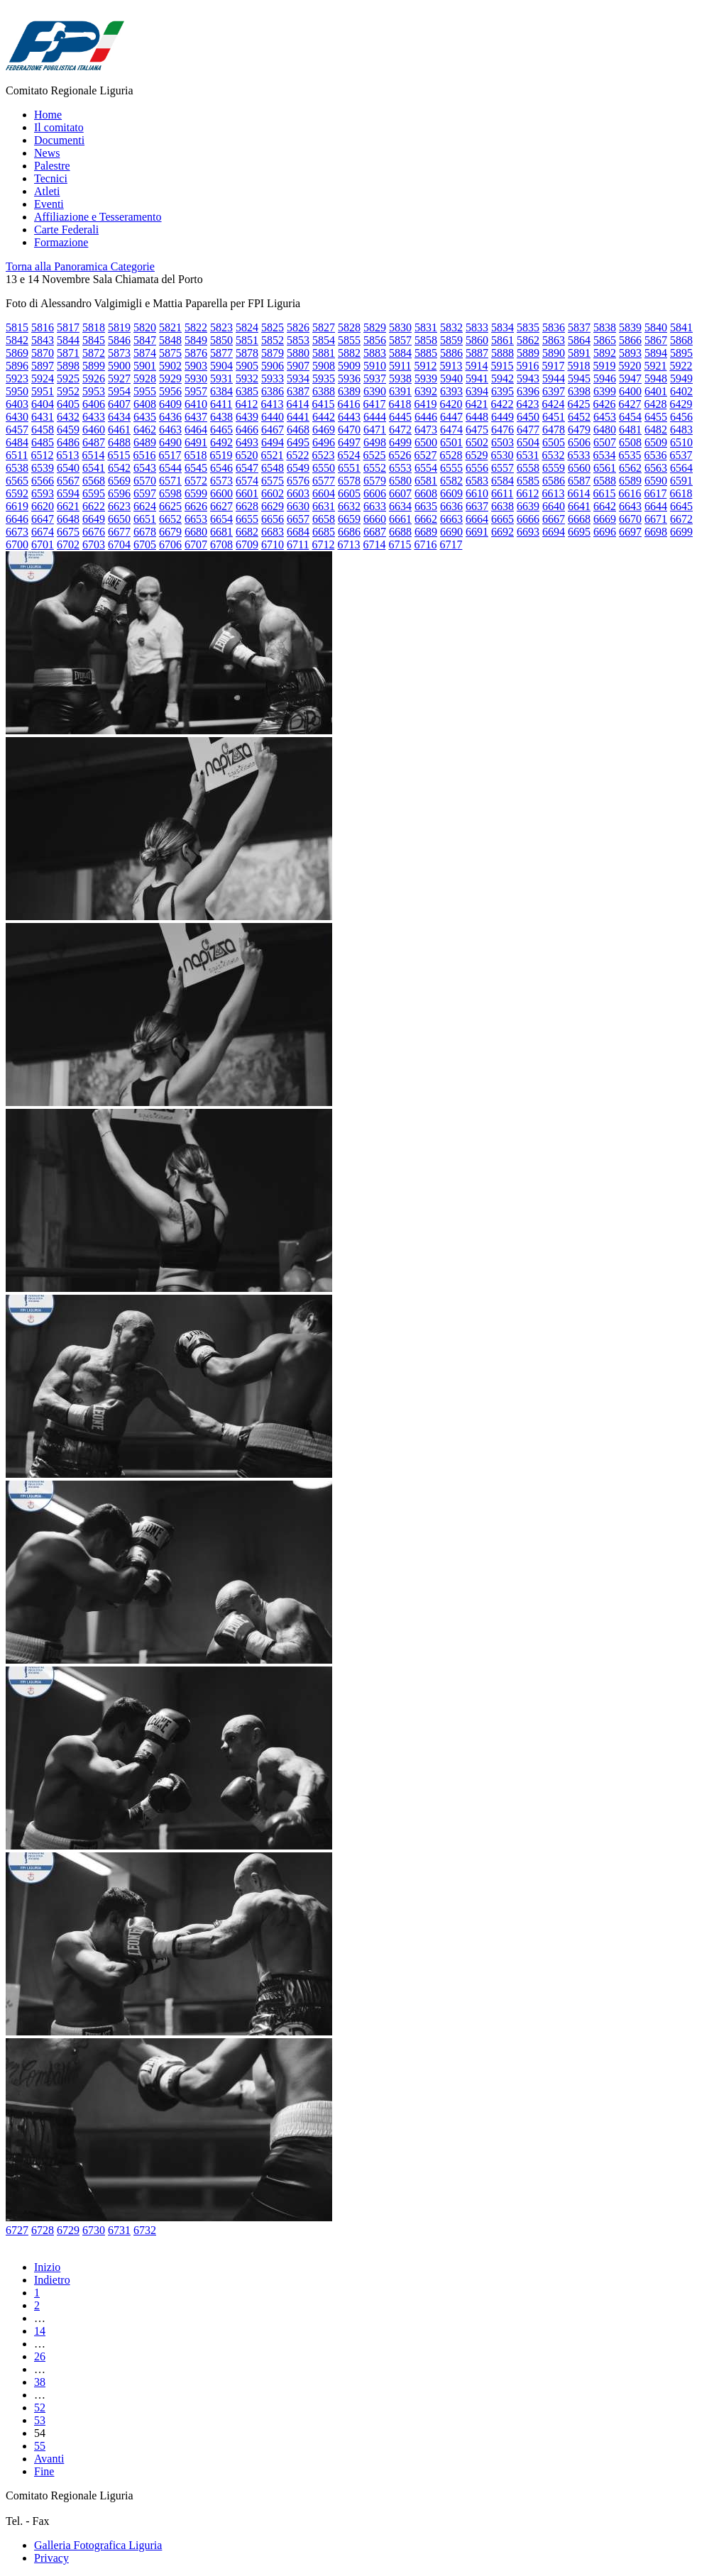 The width and height of the screenshot is (714, 2576). What do you see at coordinates (144, 353) in the screenshot?
I see `5874` at bounding box center [144, 353].